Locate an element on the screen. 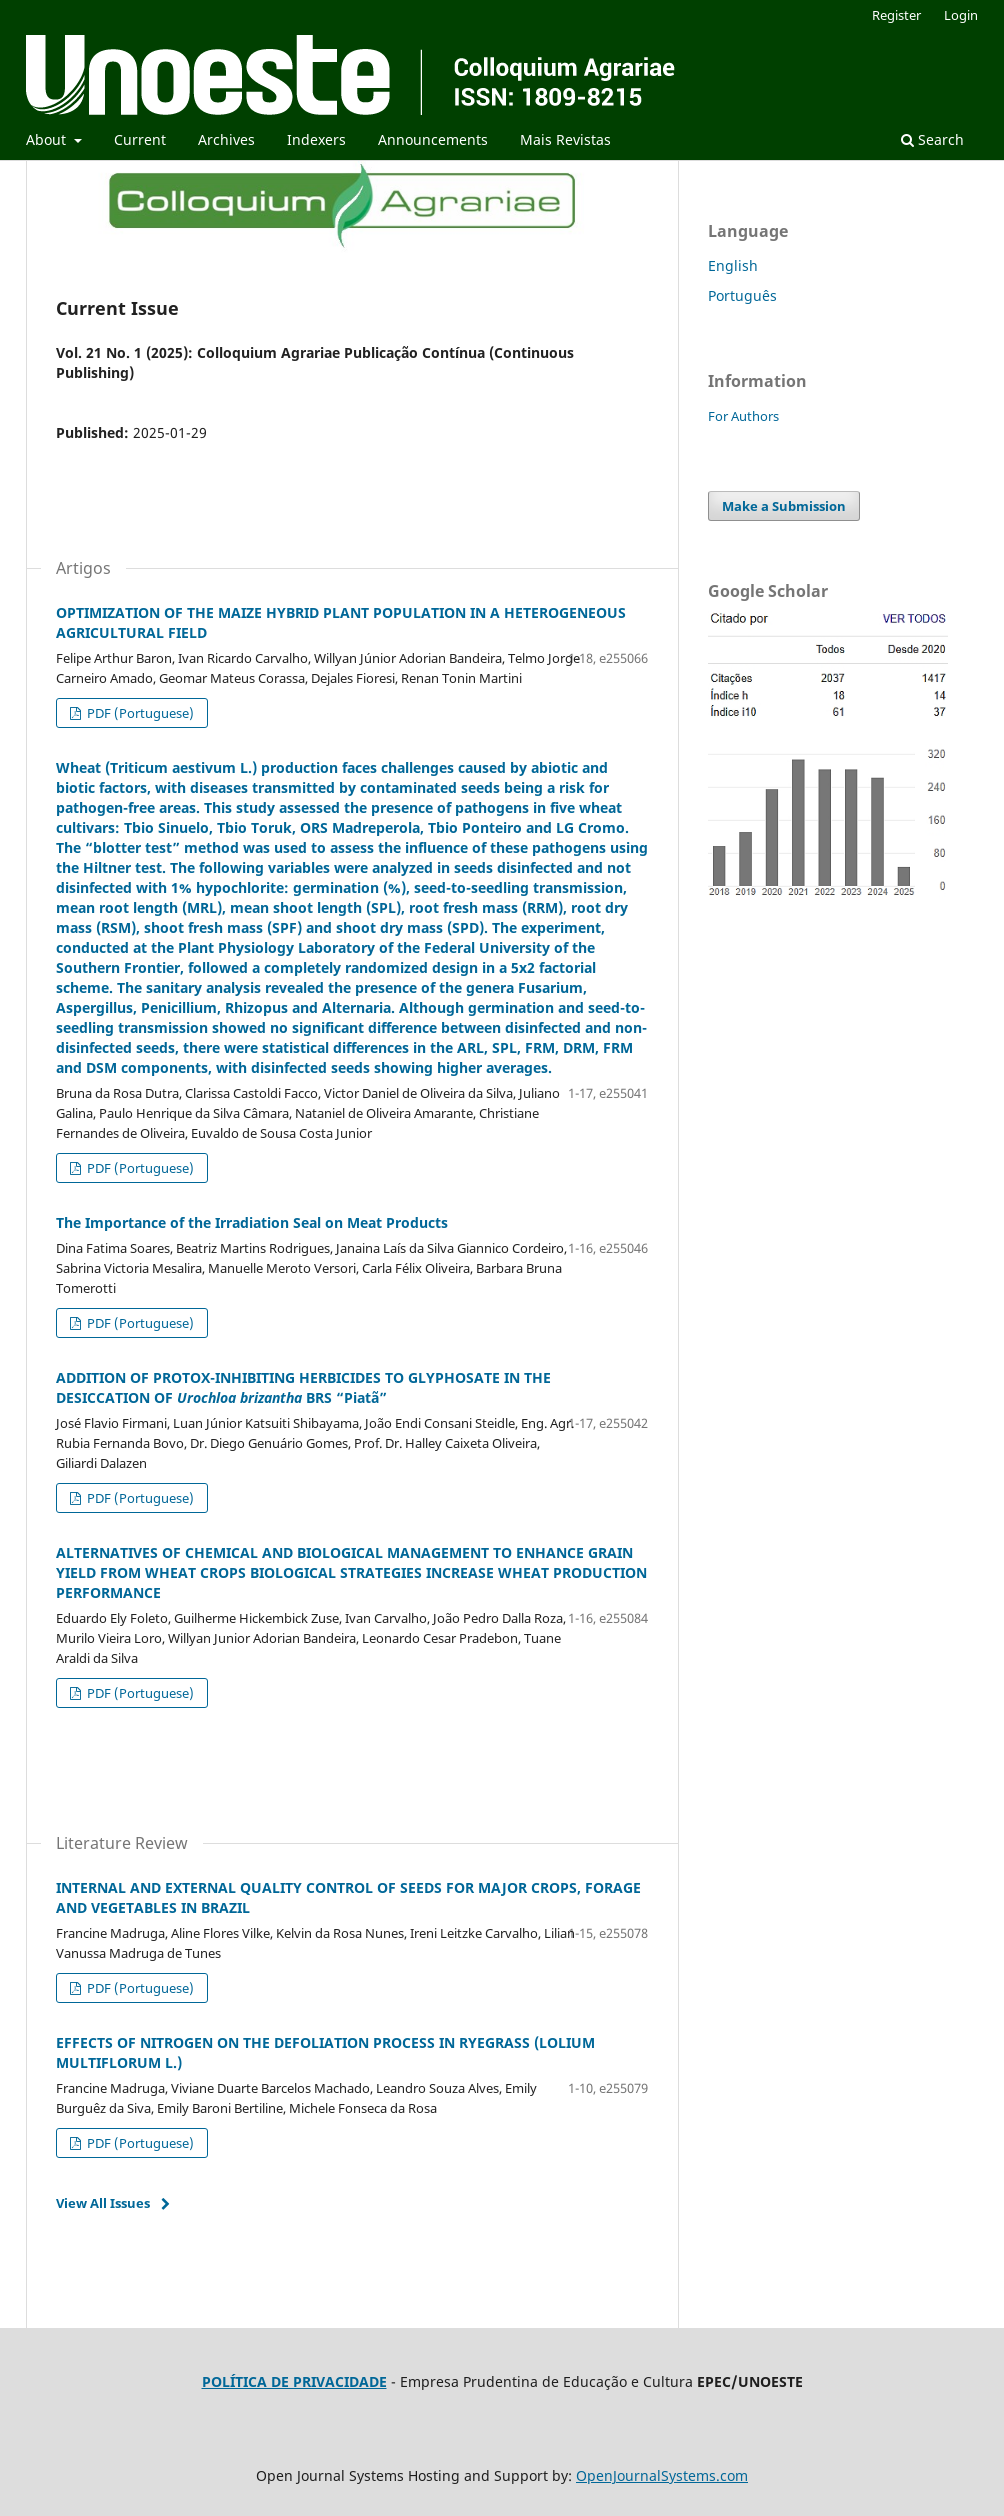 The image size is (1004, 2516). Announcements is located at coordinates (433, 139).